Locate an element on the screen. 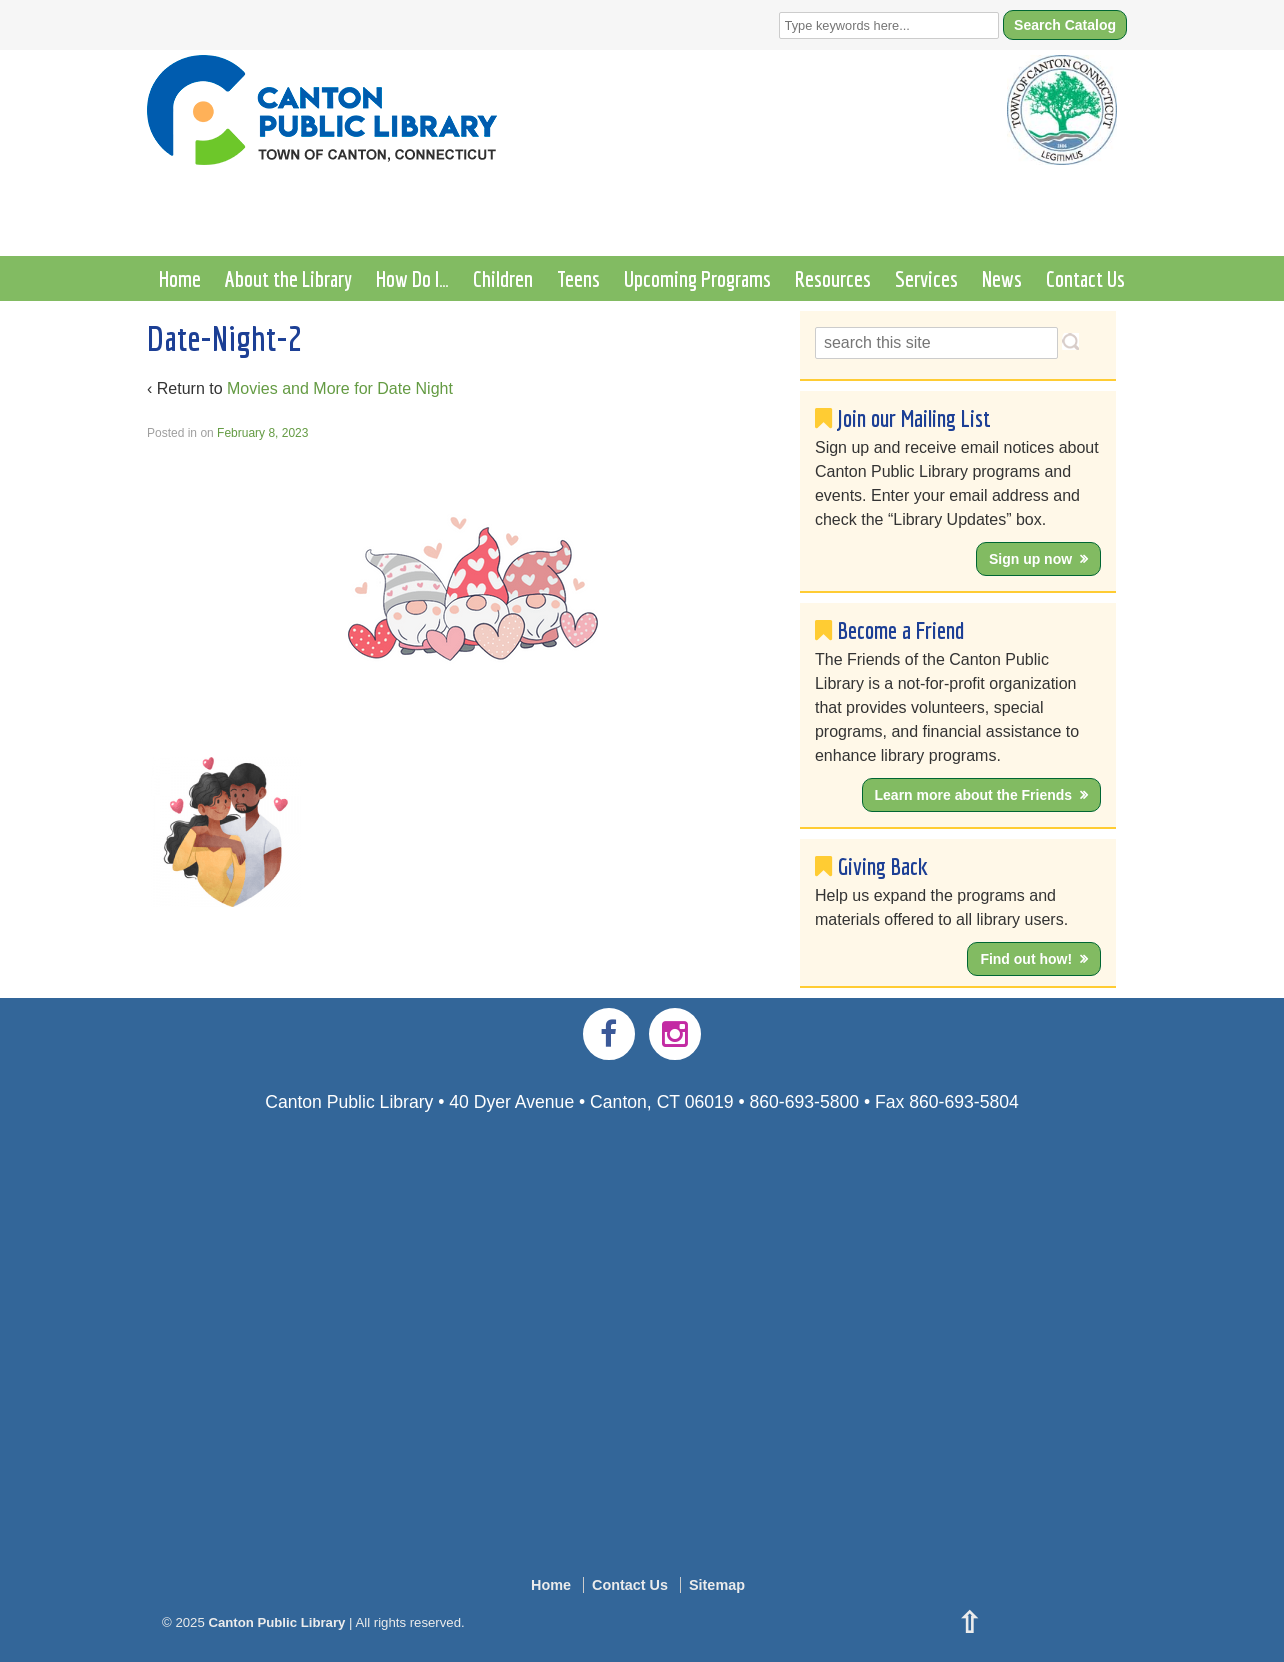  Sign up now is located at coordinates (1030, 559).